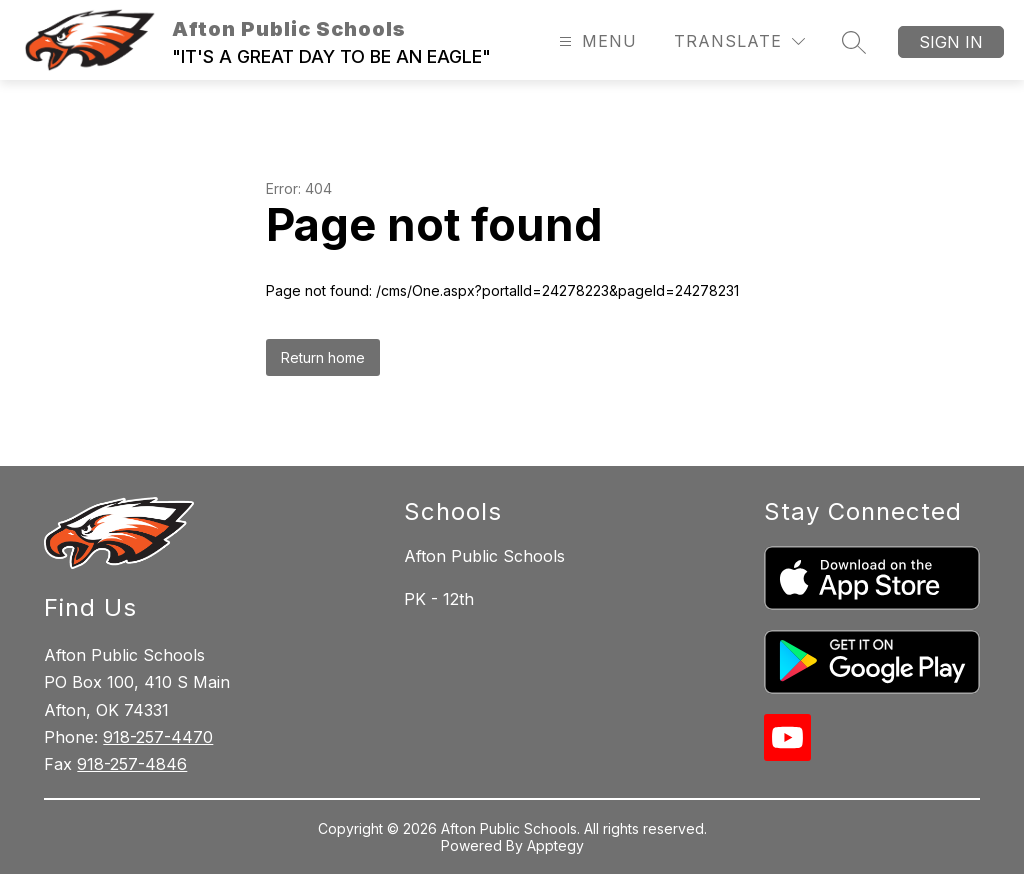  What do you see at coordinates (323, 357) in the screenshot?
I see `Return home` at bounding box center [323, 357].